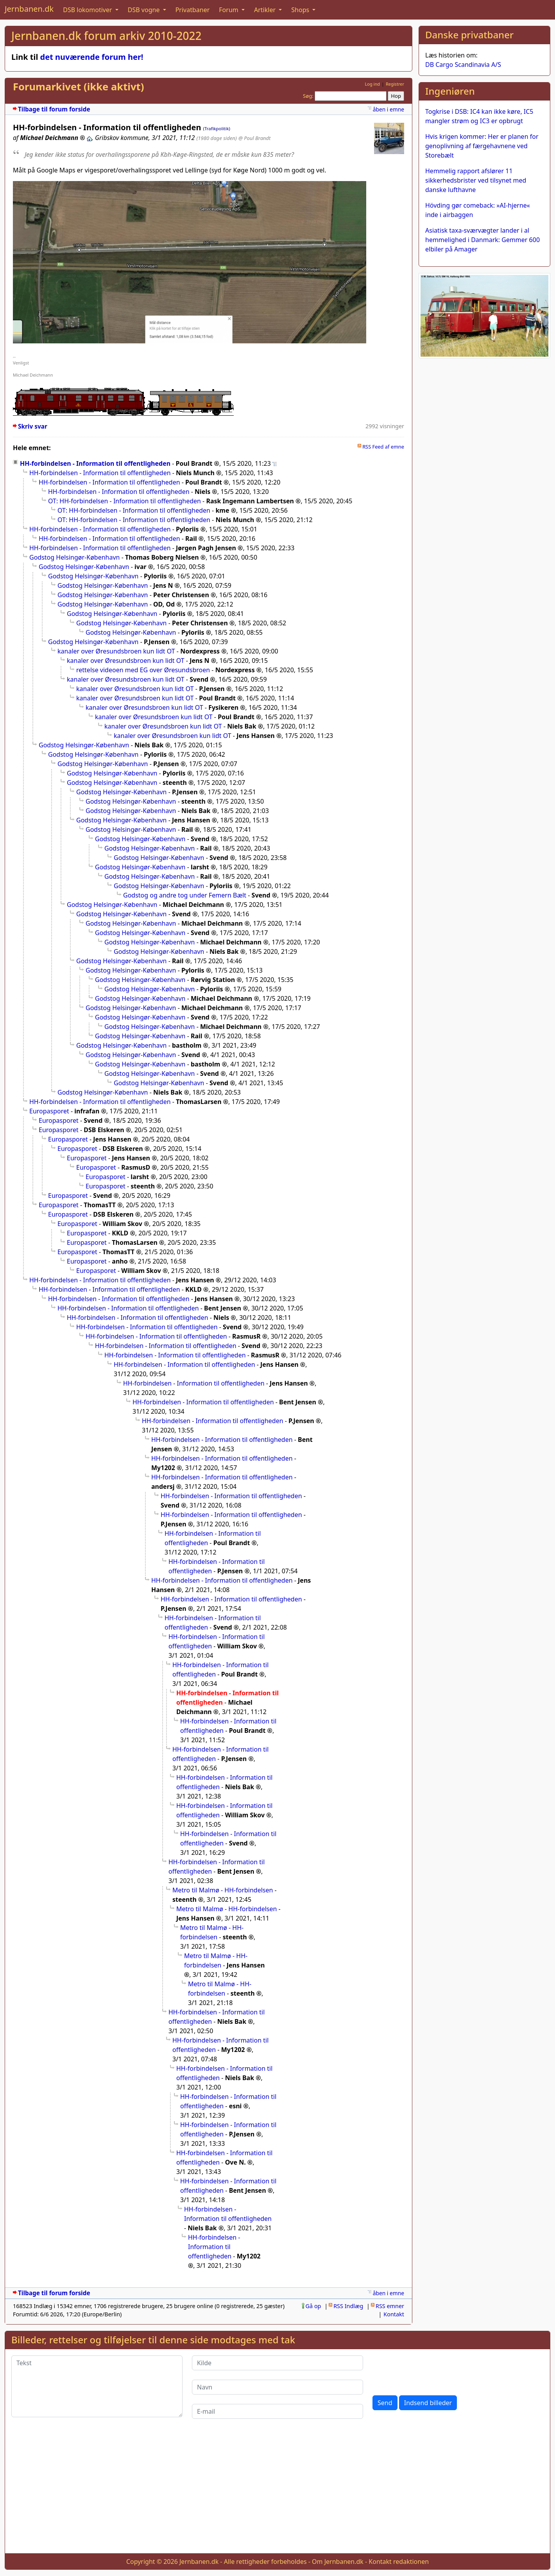 The height and width of the screenshot is (2576, 555). What do you see at coordinates (184, 895) in the screenshot?
I see `Godstog og andre tog under Femern Bælt` at bounding box center [184, 895].